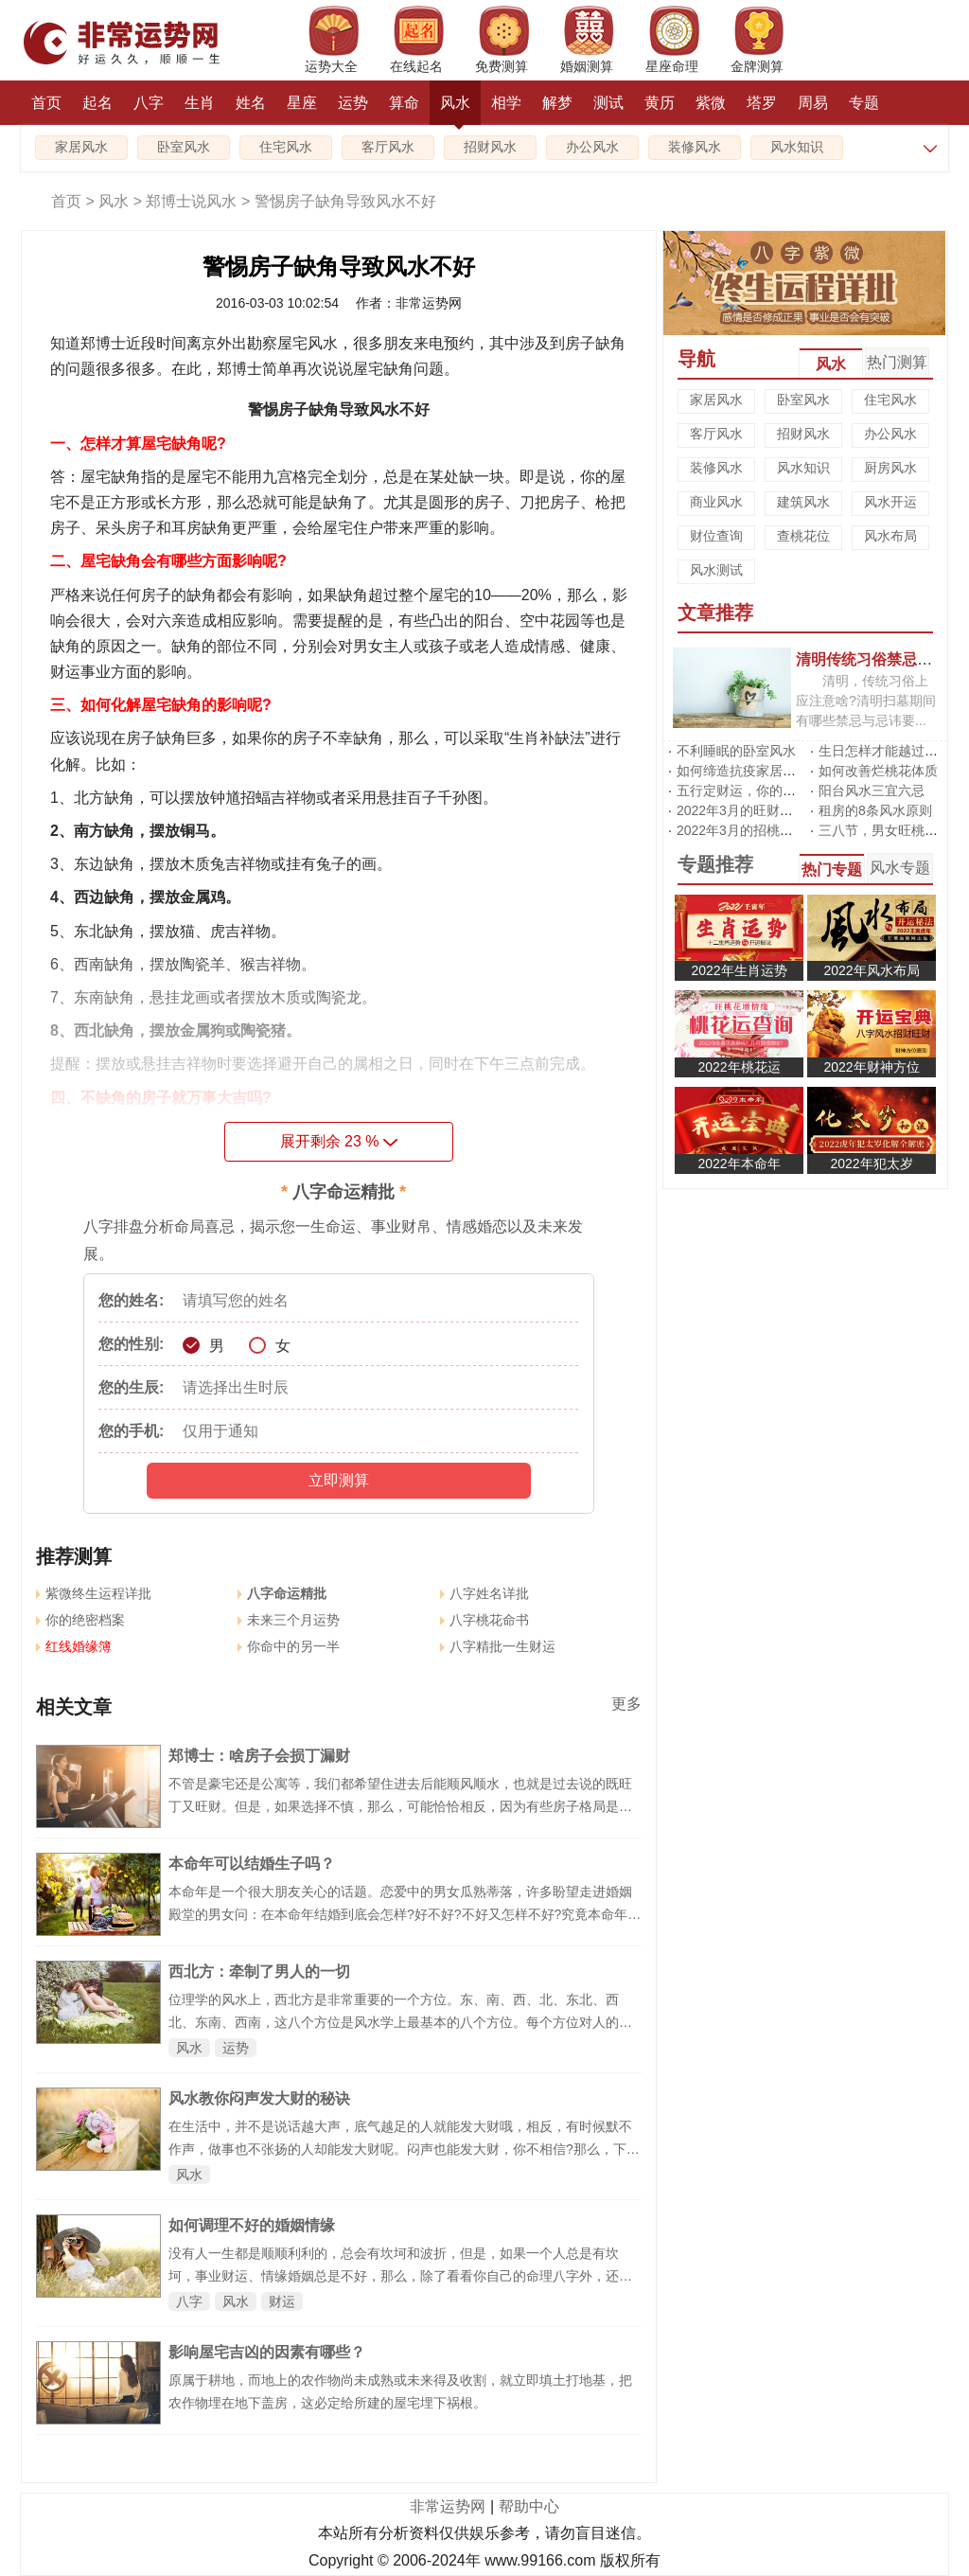  I want to click on 不管是豪宅还是公寓等，我们都希望住进去后能顺风顺水，也就是过去说的既旺丁又旺财。但是，如果选择不慎，那么，可能恰恰相反，因为有些房子格局是损丁破财。, so click(400, 1806).